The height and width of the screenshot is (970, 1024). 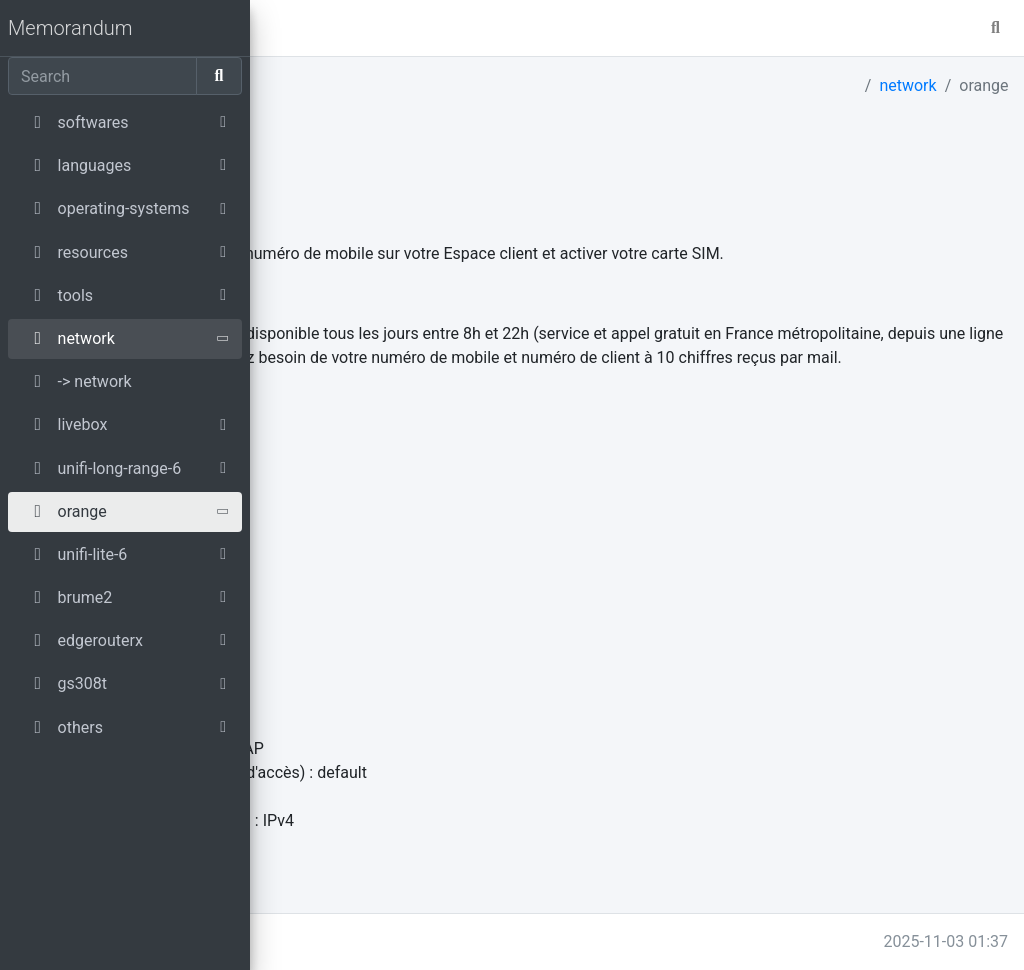 I want to click on memo.parmentier.io, so click(x=339, y=941).